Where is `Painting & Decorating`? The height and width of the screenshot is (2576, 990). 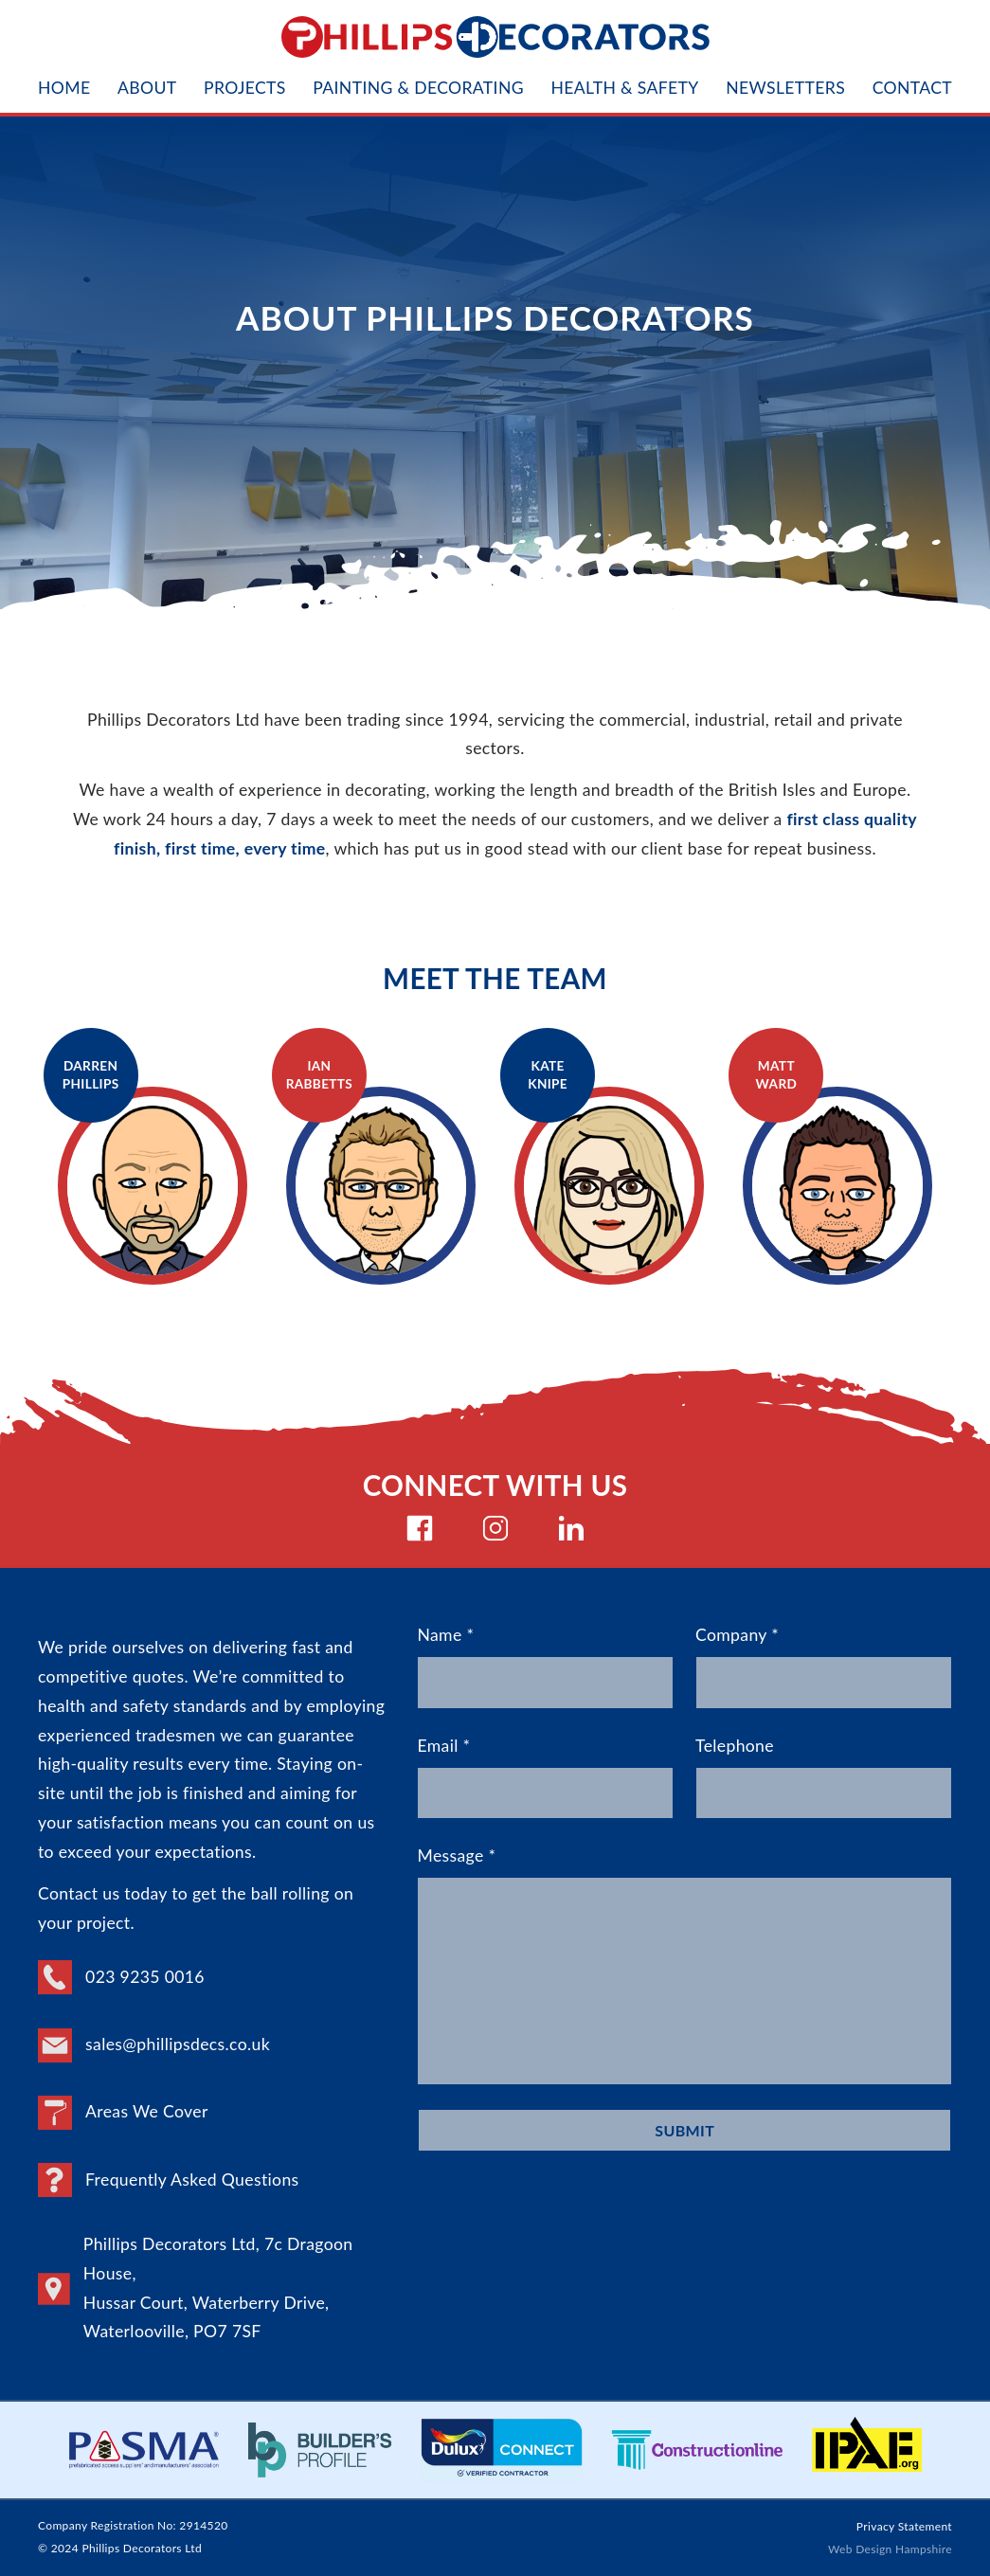
Painting & Decorating is located at coordinates (418, 88).